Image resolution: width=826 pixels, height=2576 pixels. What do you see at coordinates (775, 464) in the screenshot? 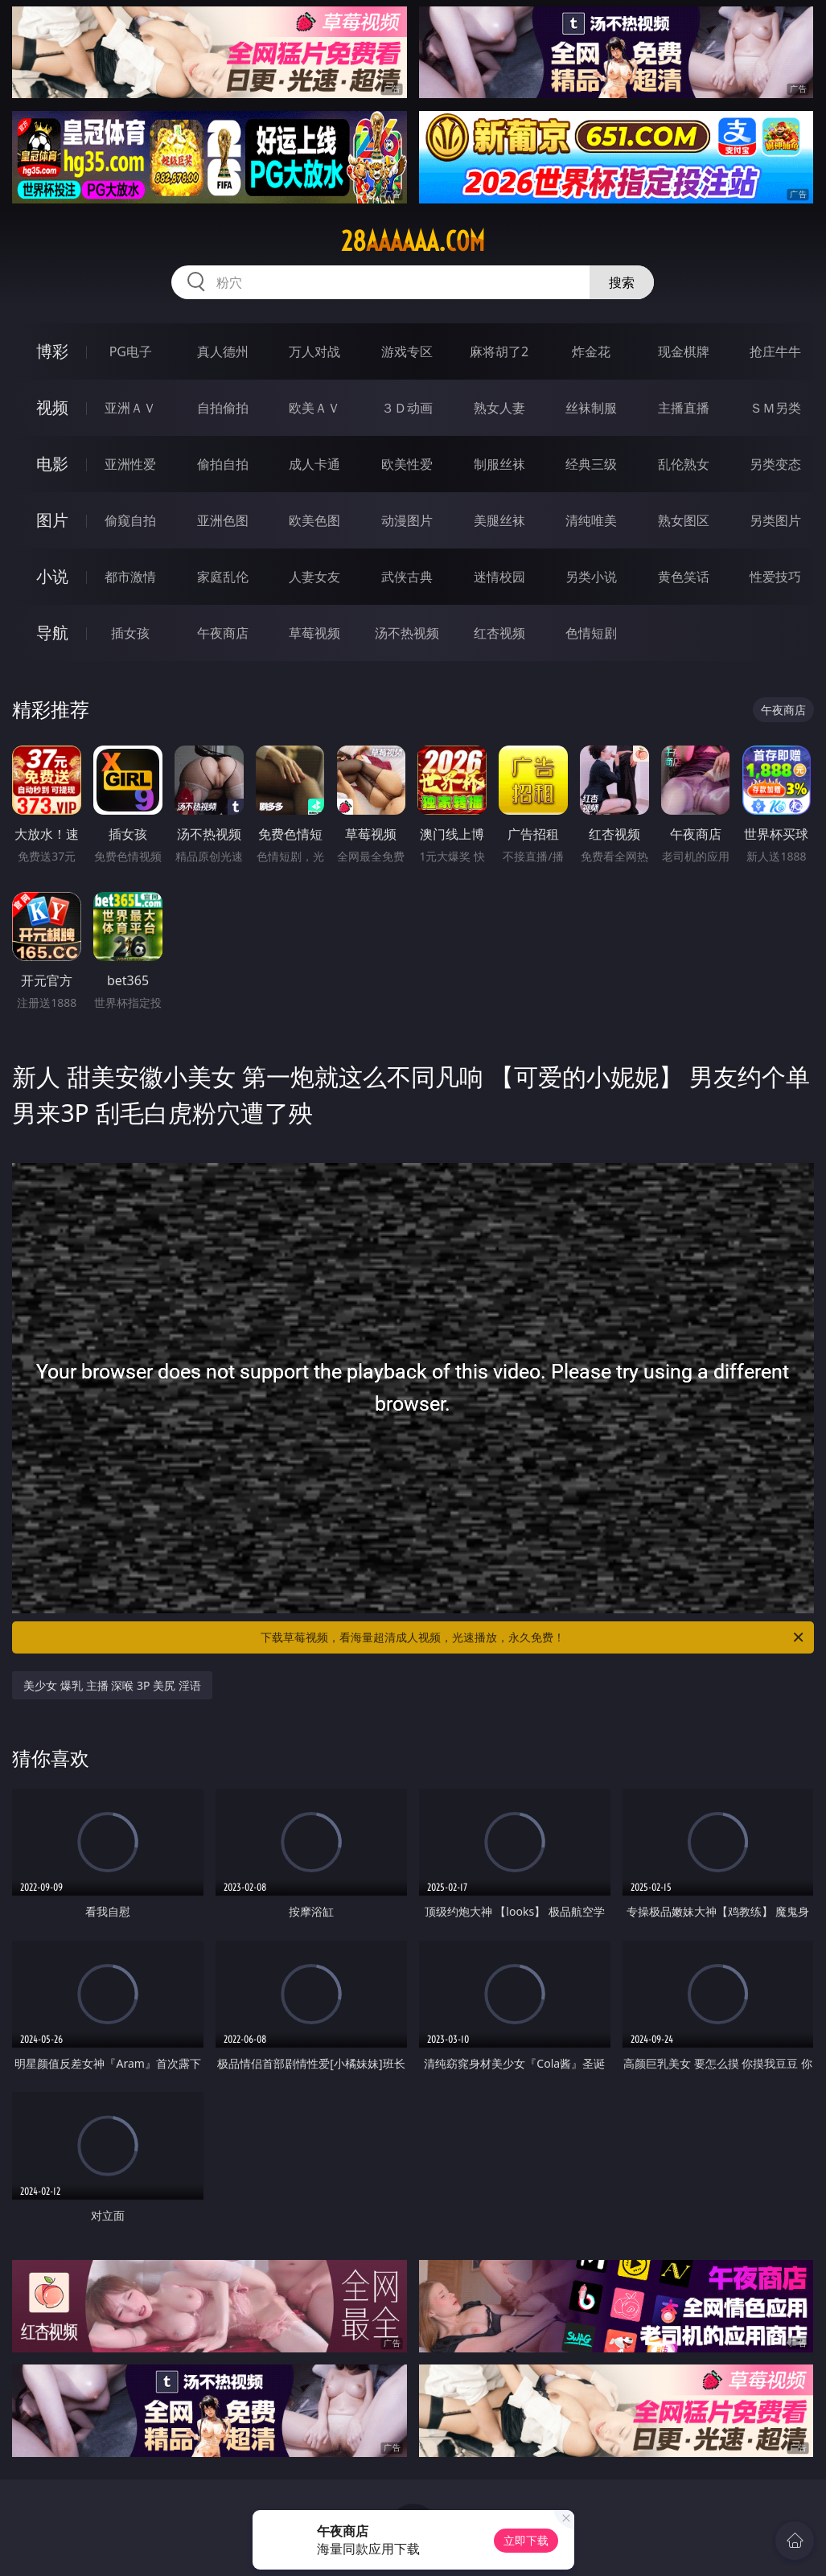
I see `另类变态` at bounding box center [775, 464].